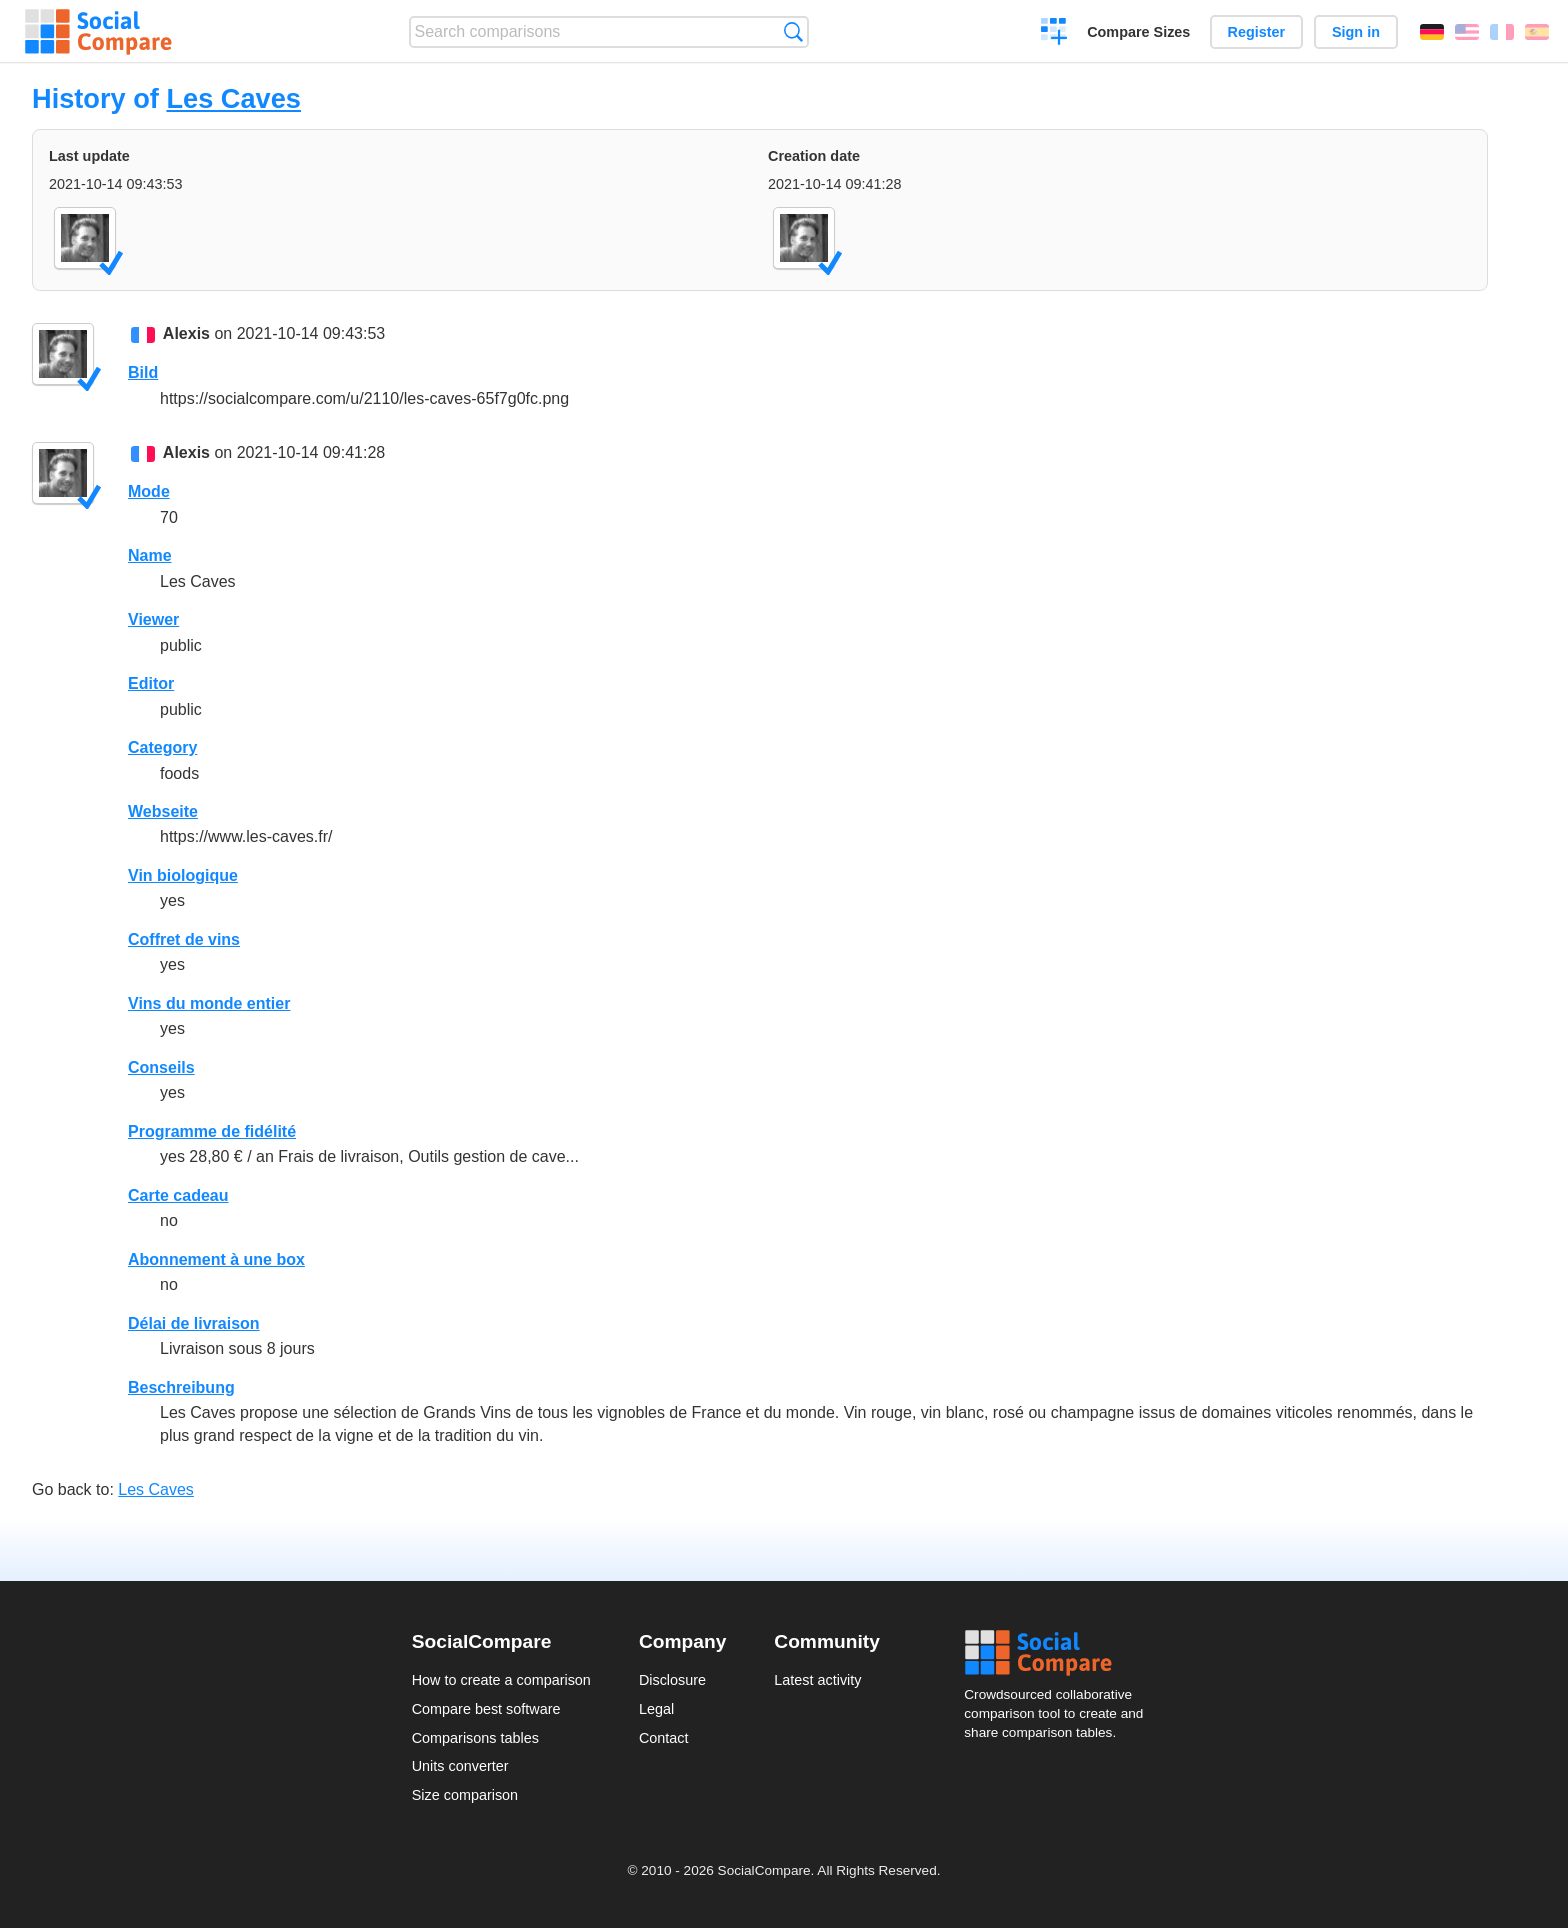 The height and width of the screenshot is (1928, 1568). I want to click on Délai de livraison, so click(194, 1323).